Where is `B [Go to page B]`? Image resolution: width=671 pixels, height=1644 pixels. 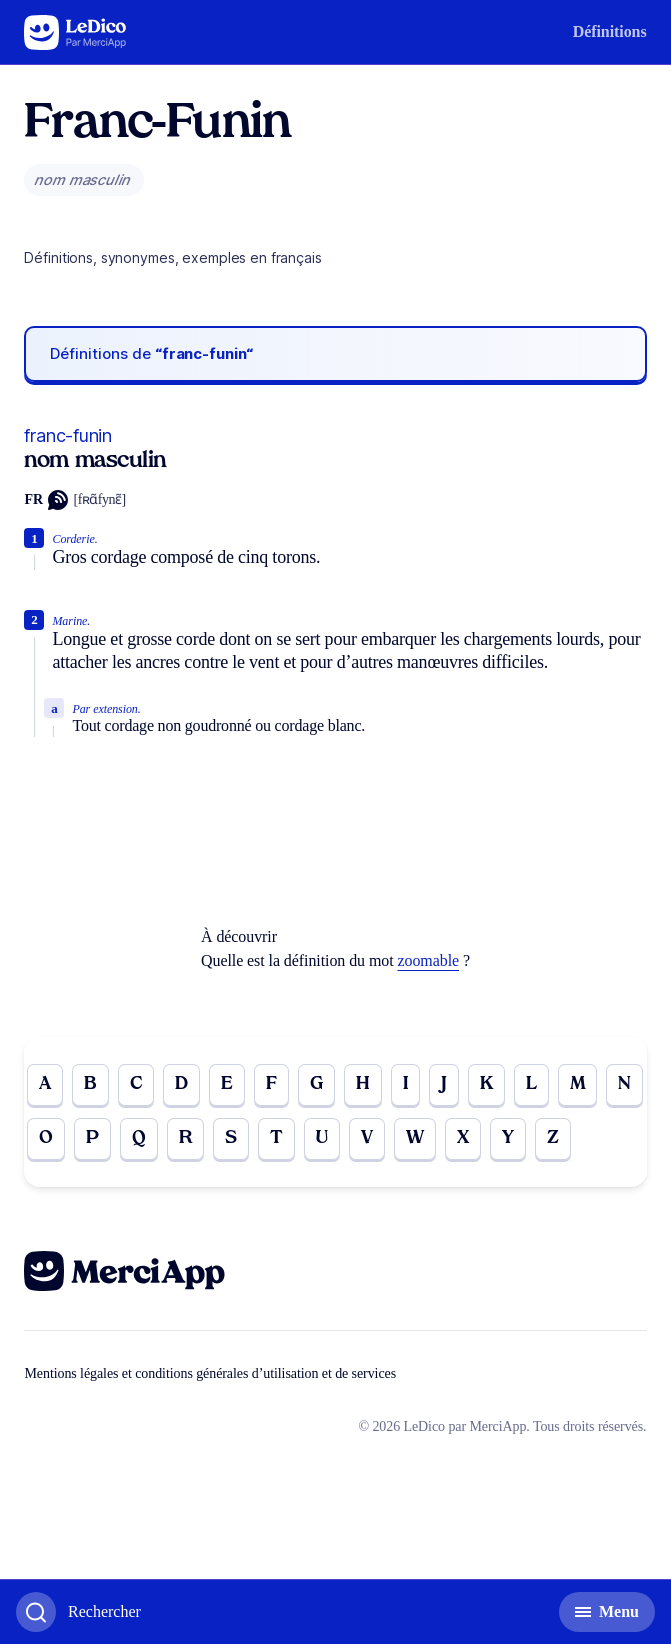
B [Go to page B] is located at coordinates (90, 1084).